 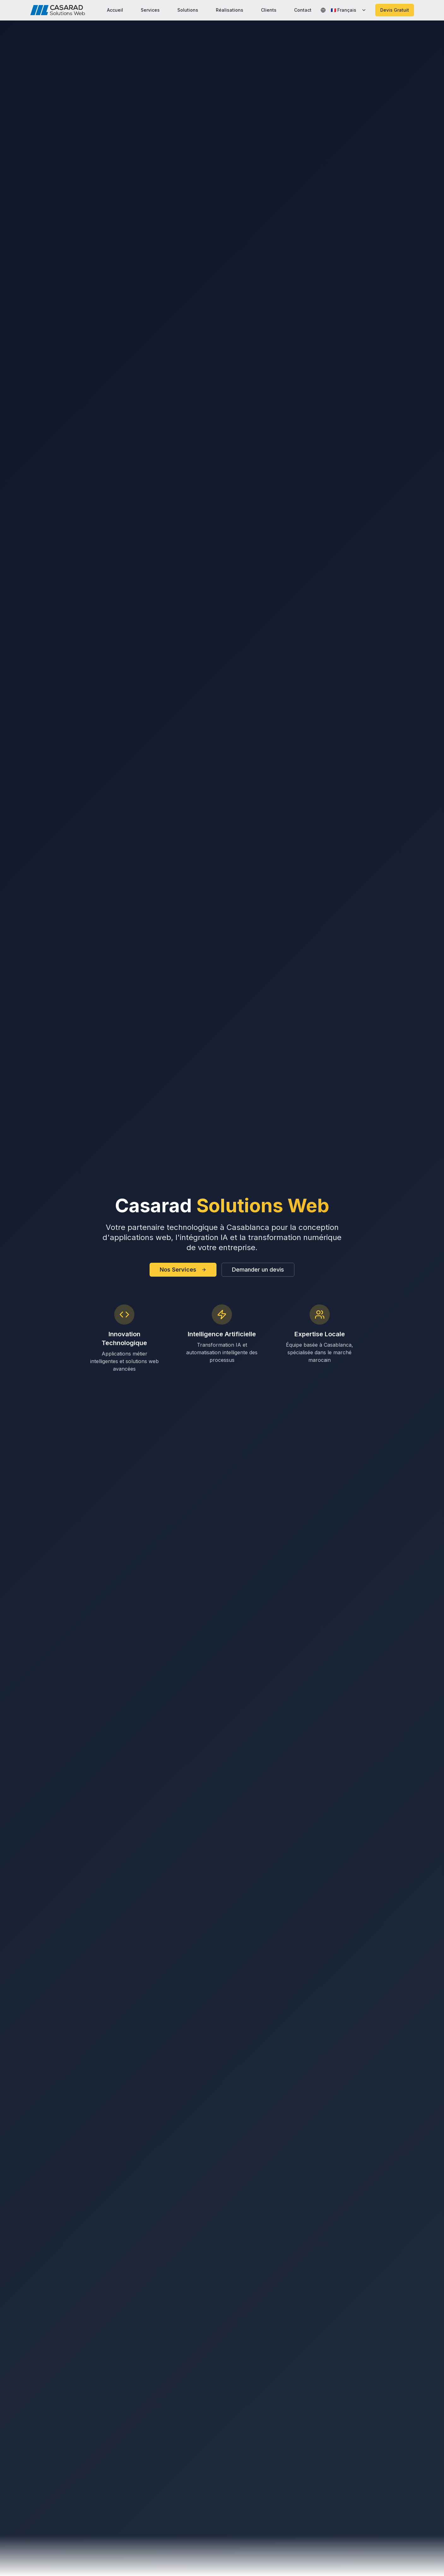 I want to click on Devis Gratuit, so click(x=394, y=10).